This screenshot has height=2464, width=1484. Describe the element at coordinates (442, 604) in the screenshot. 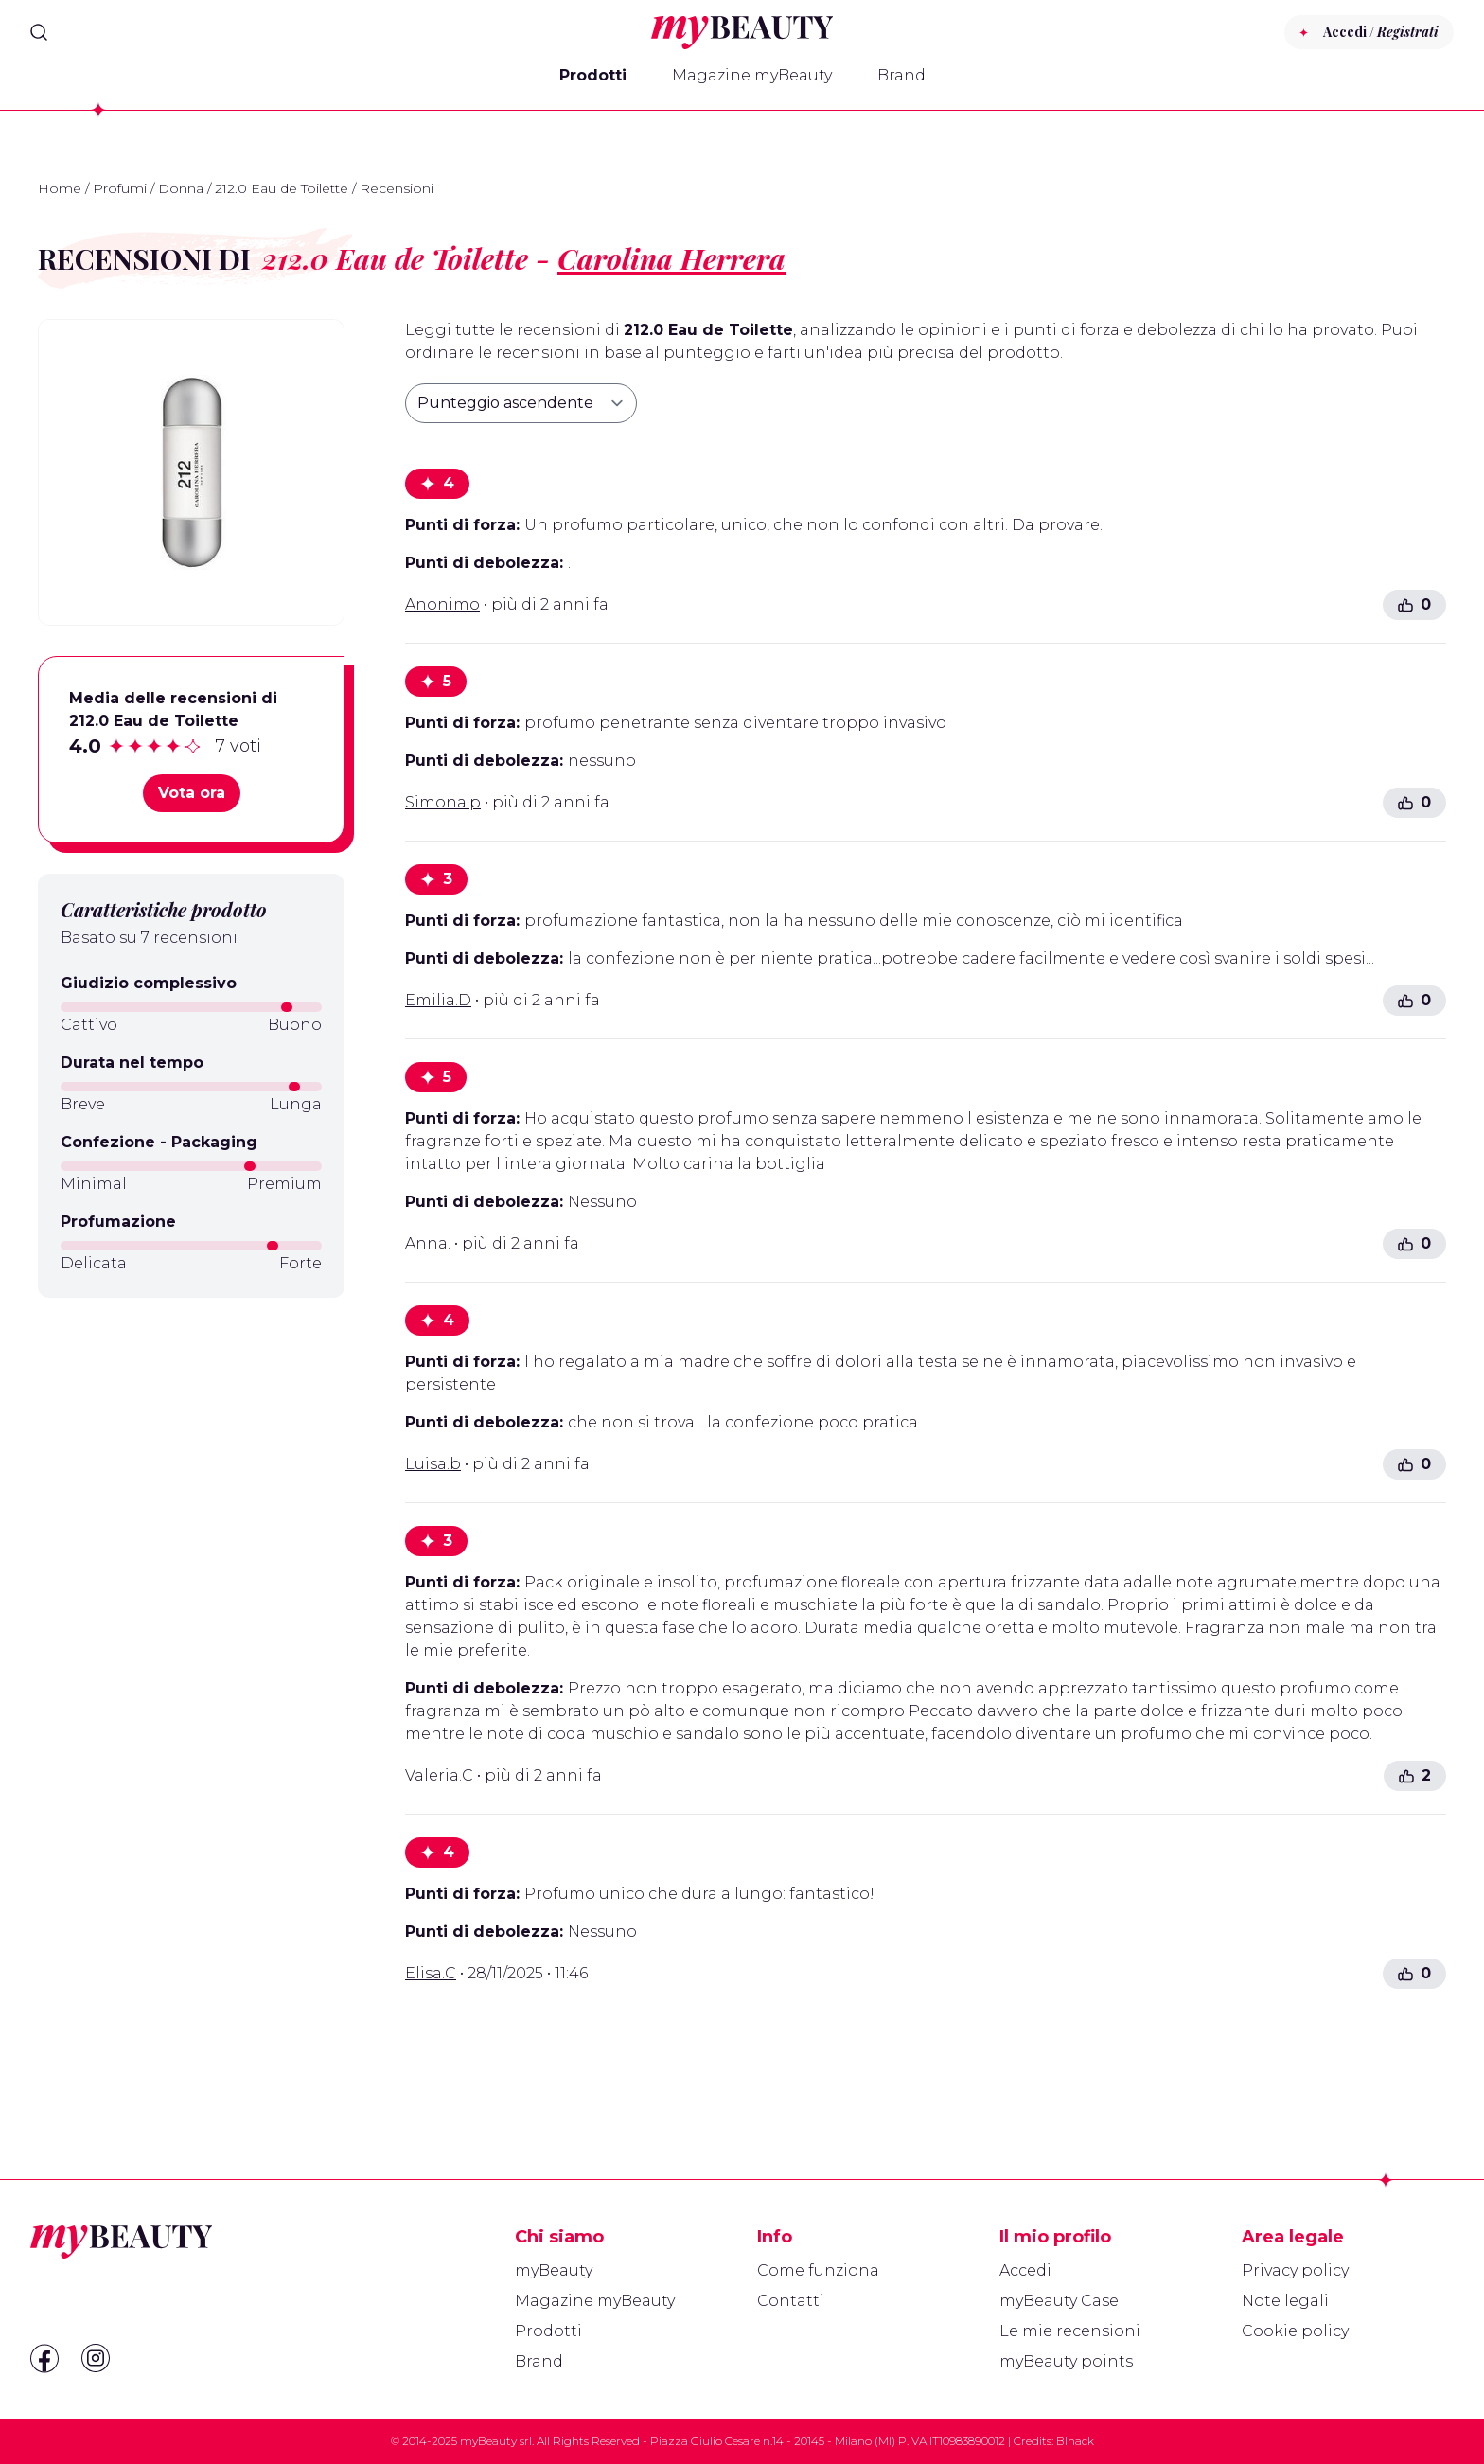

I see `Anonimo` at that location.